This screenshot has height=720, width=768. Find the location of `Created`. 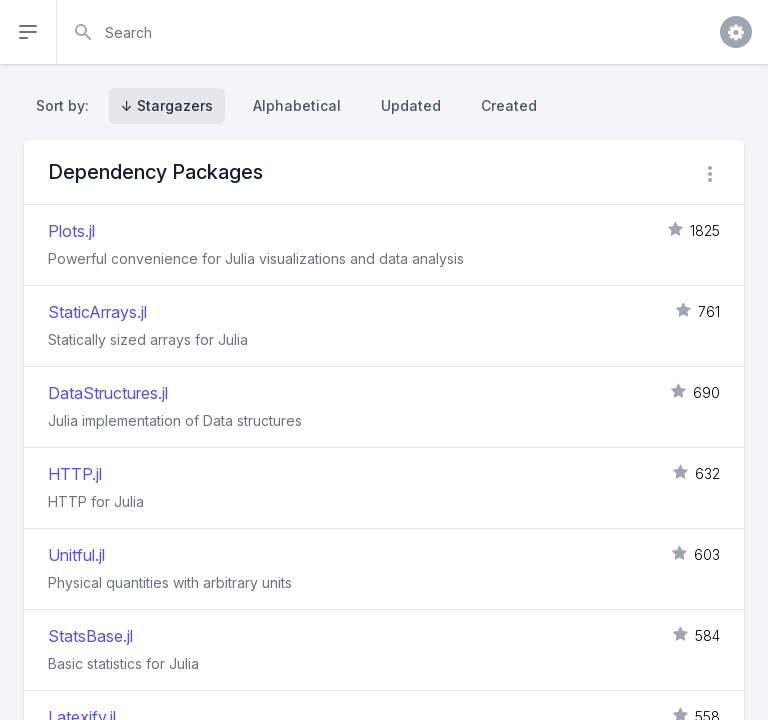

Created is located at coordinates (509, 105).